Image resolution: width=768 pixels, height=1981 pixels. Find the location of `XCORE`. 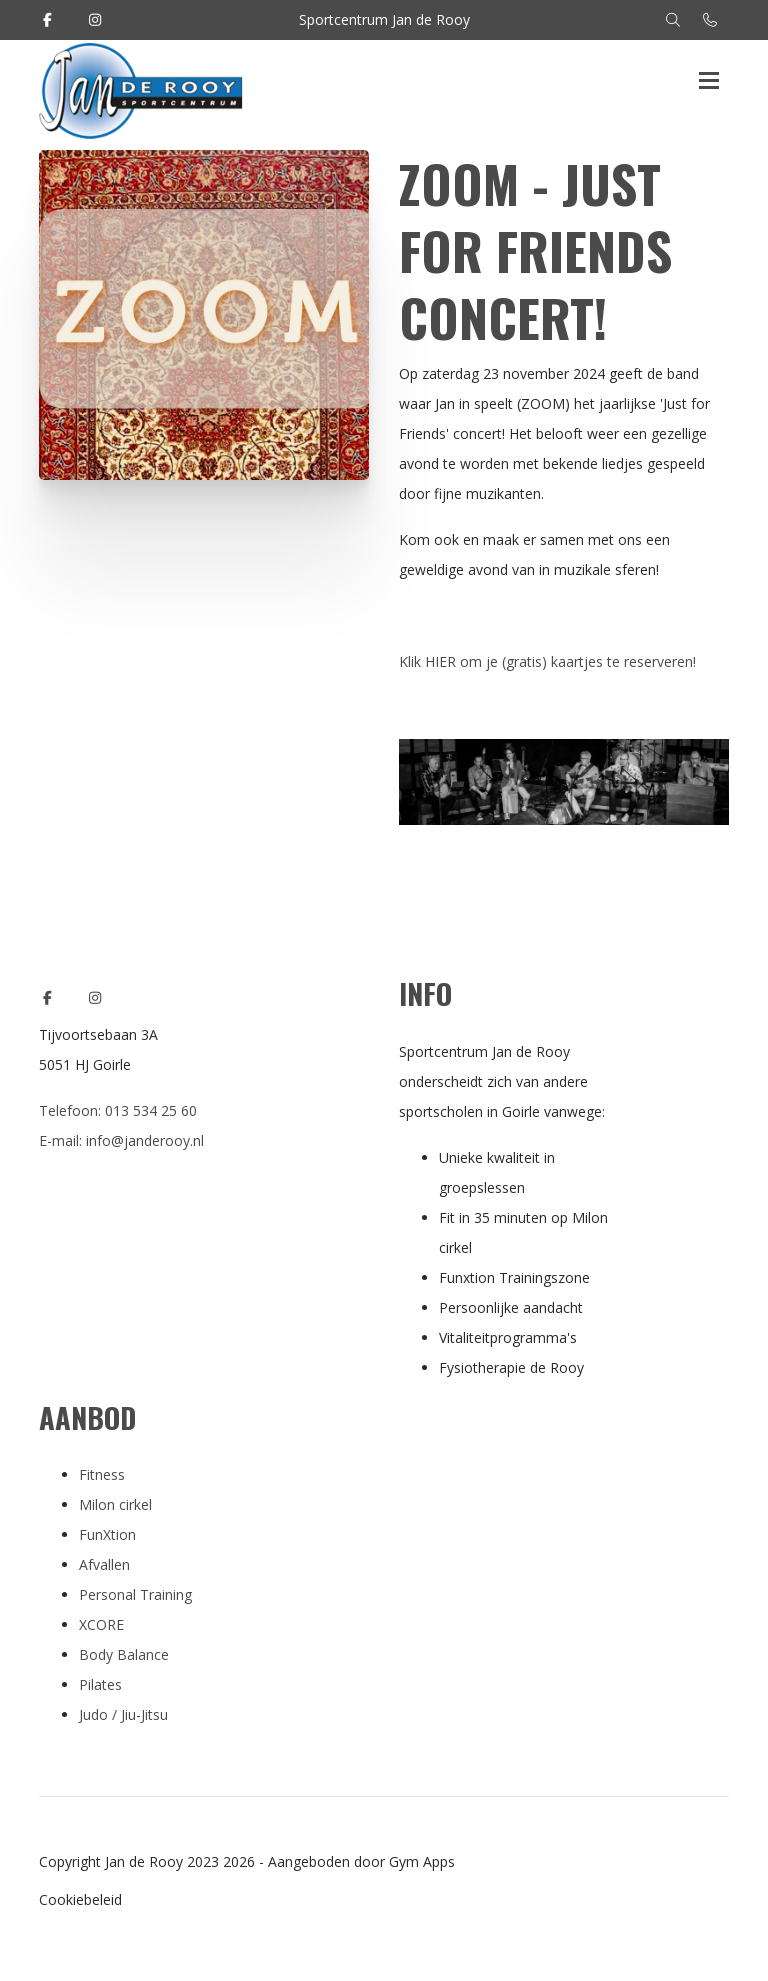

XCORE is located at coordinates (101, 1624).